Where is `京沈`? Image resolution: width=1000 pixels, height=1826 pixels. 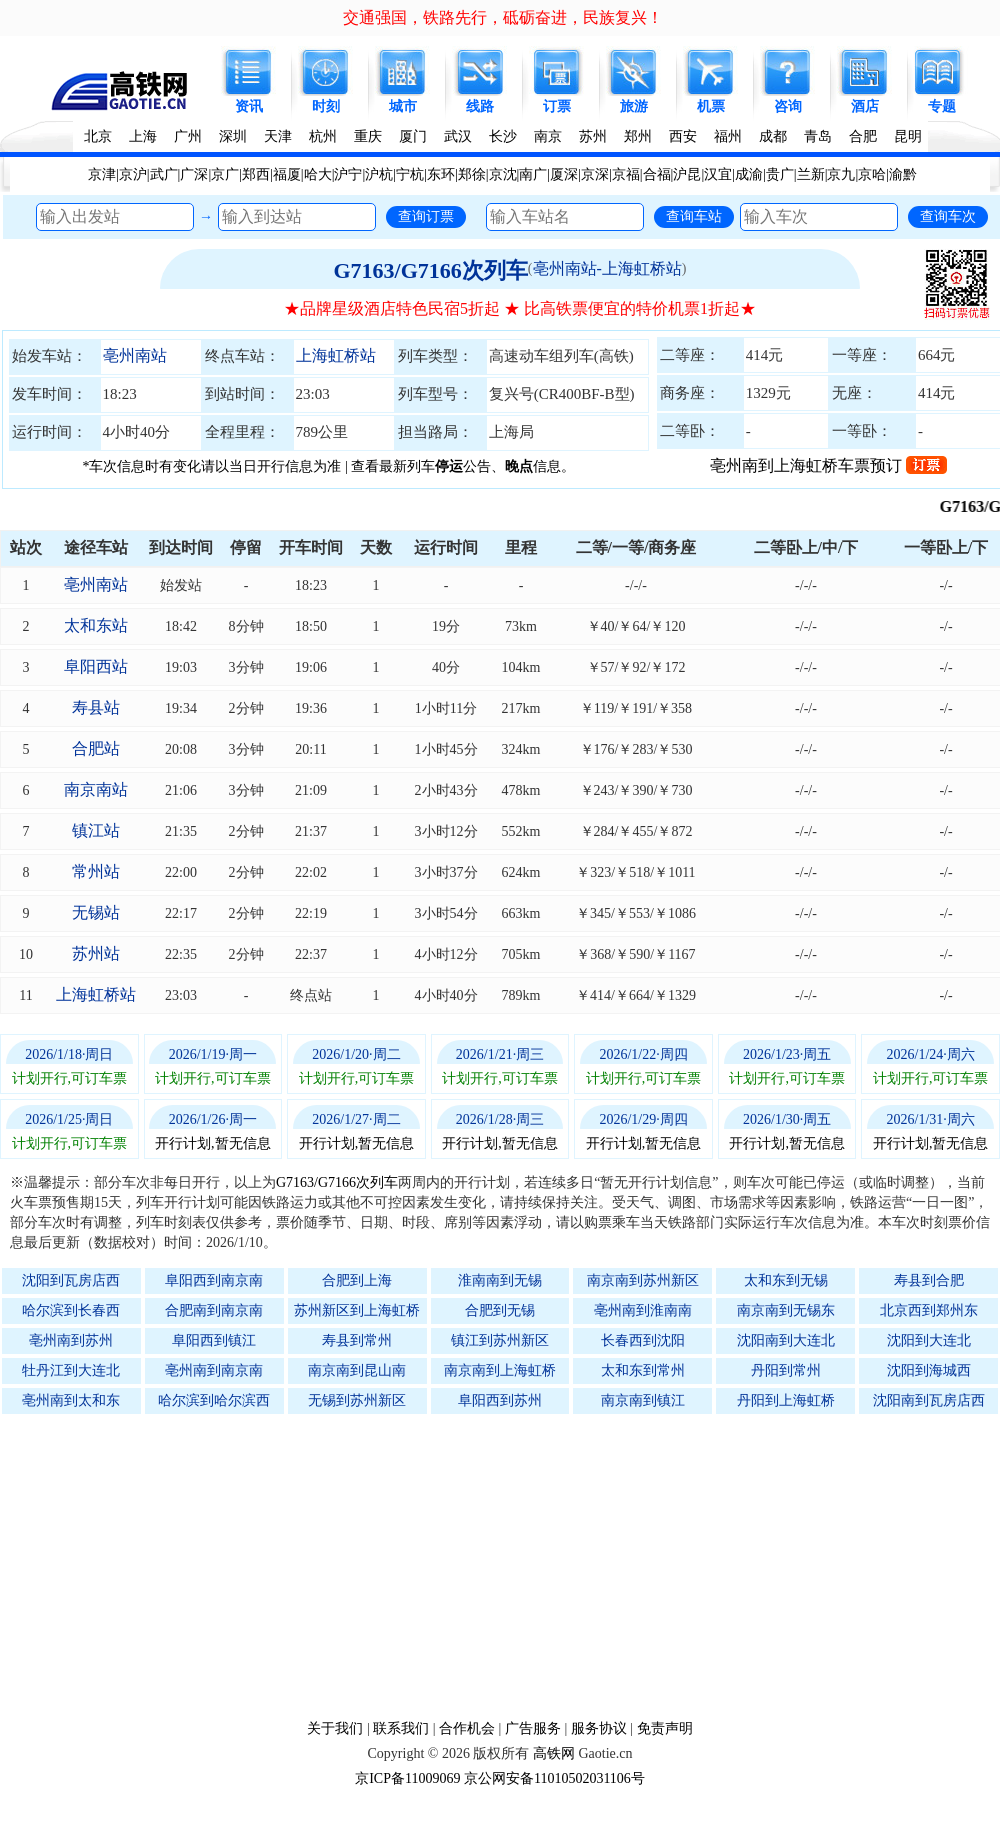 京沈 is located at coordinates (503, 174).